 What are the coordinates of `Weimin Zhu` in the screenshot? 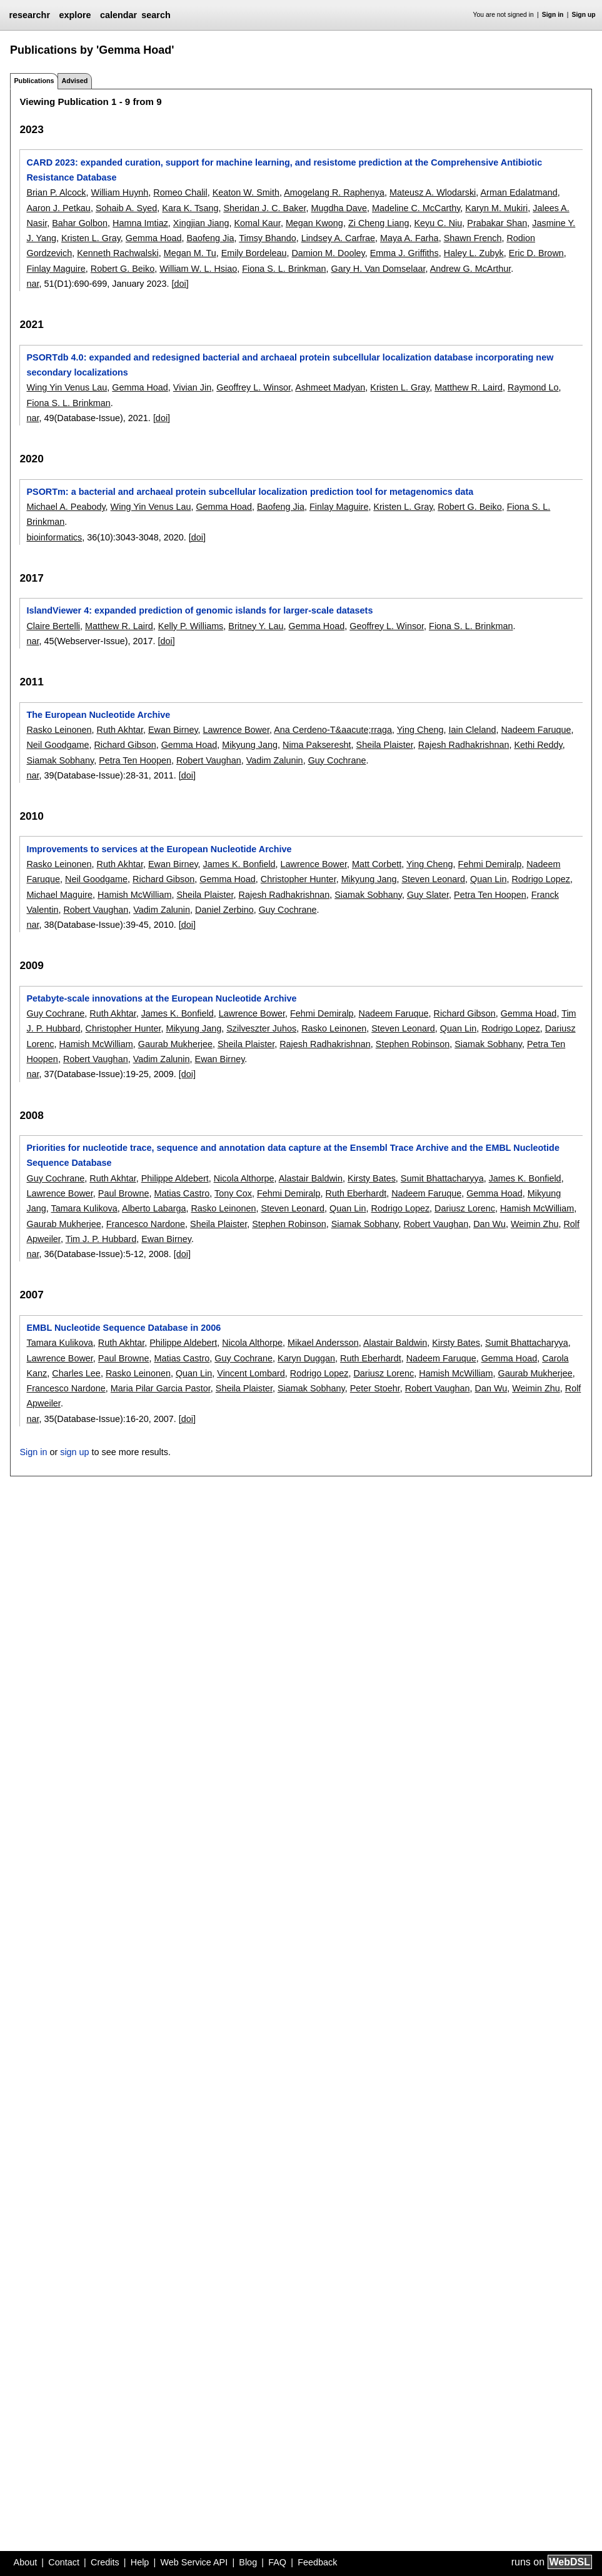 It's located at (535, 1224).